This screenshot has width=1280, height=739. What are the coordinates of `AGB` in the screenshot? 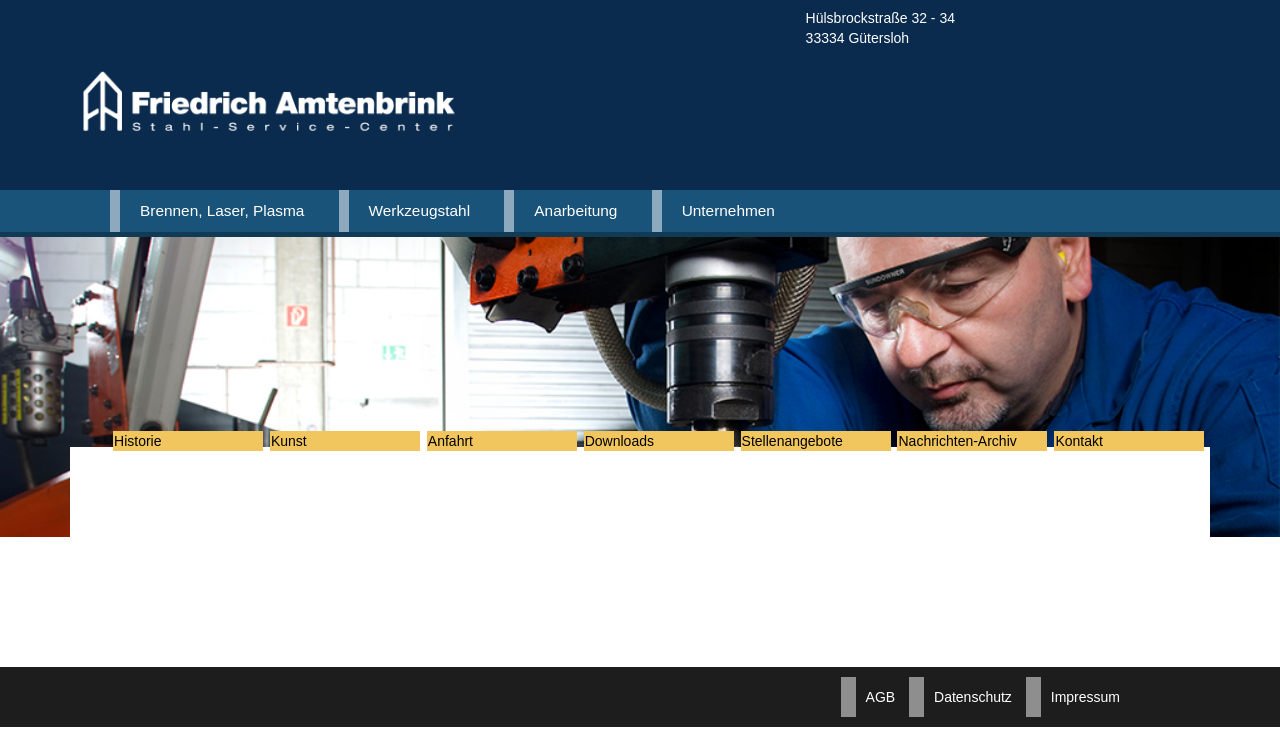 It's located at (881, 709).